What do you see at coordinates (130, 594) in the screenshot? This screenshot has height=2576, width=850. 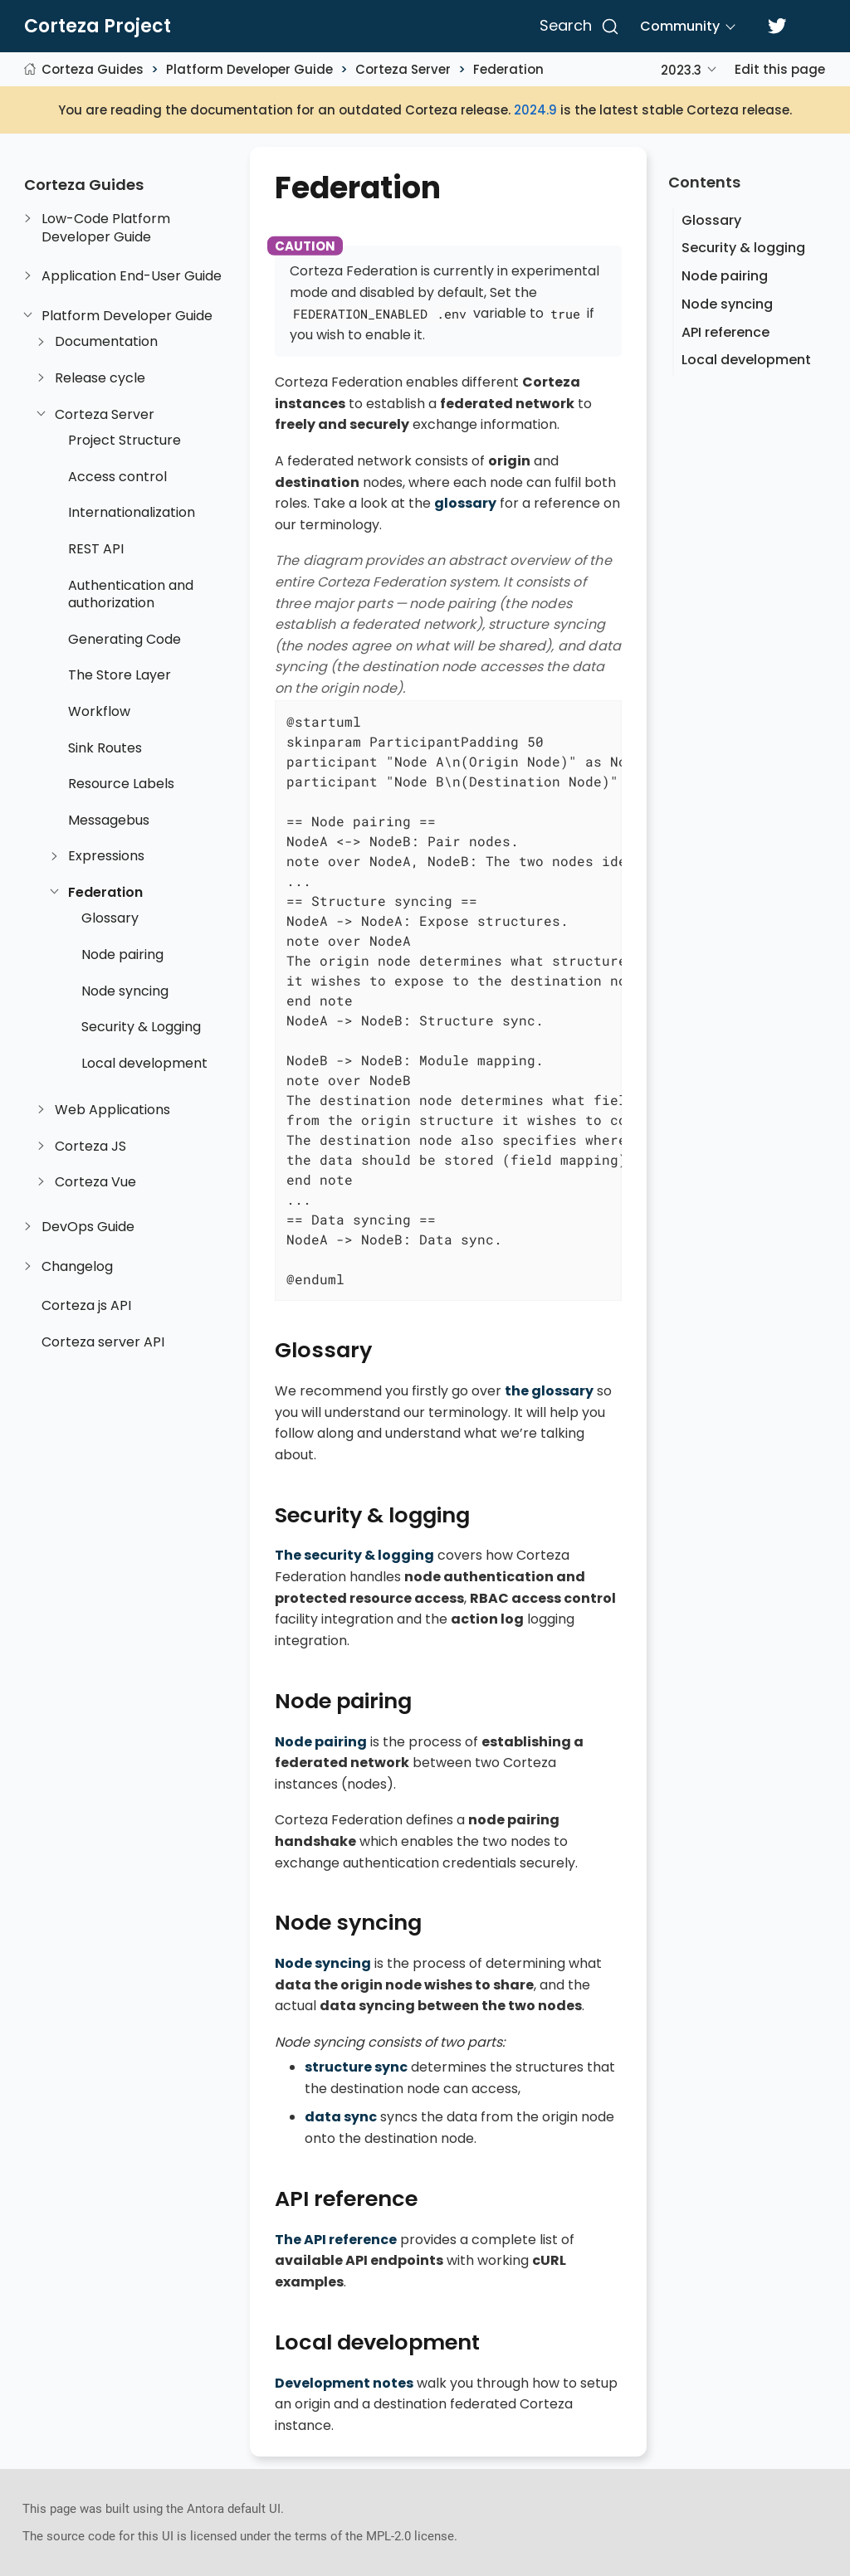 I see `Authentication and authorization` at bounding box center [130, 594].